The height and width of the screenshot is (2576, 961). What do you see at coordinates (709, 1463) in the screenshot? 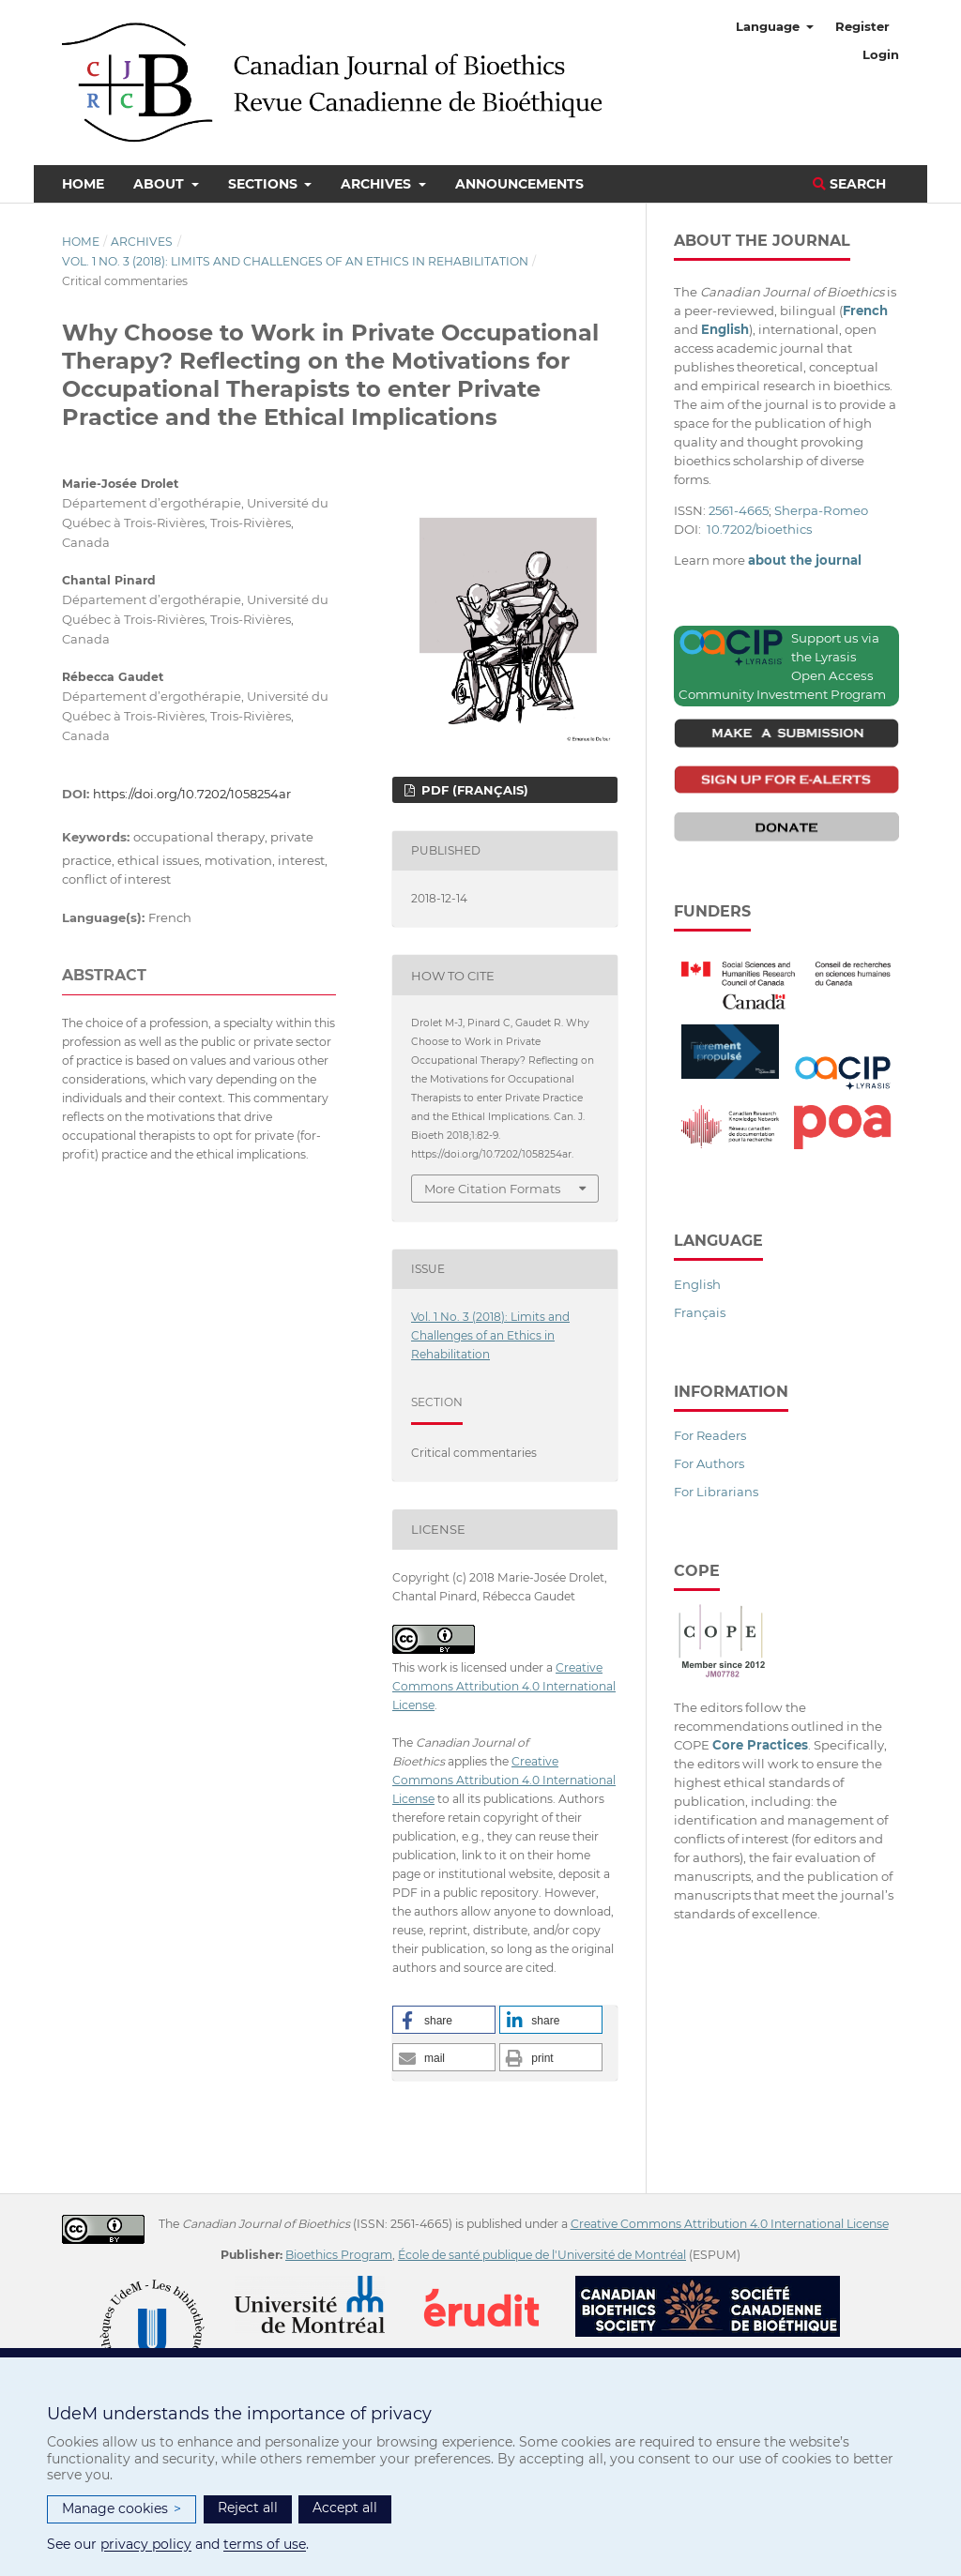
I see `For Authors` at bounding box center [709, 1463].